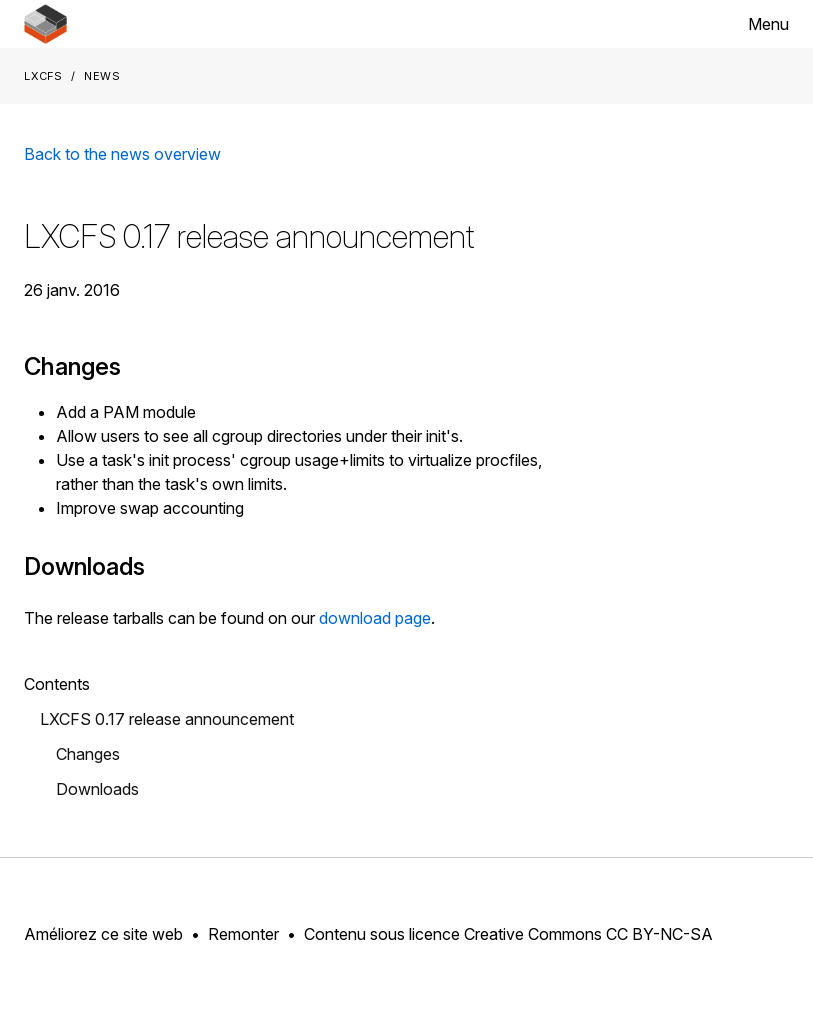 The width and height of the screenshot is (813, 1010). Describe the element at coordinates (103, 934) in the screenshot. I see `Améliorez ce site web` at that location.